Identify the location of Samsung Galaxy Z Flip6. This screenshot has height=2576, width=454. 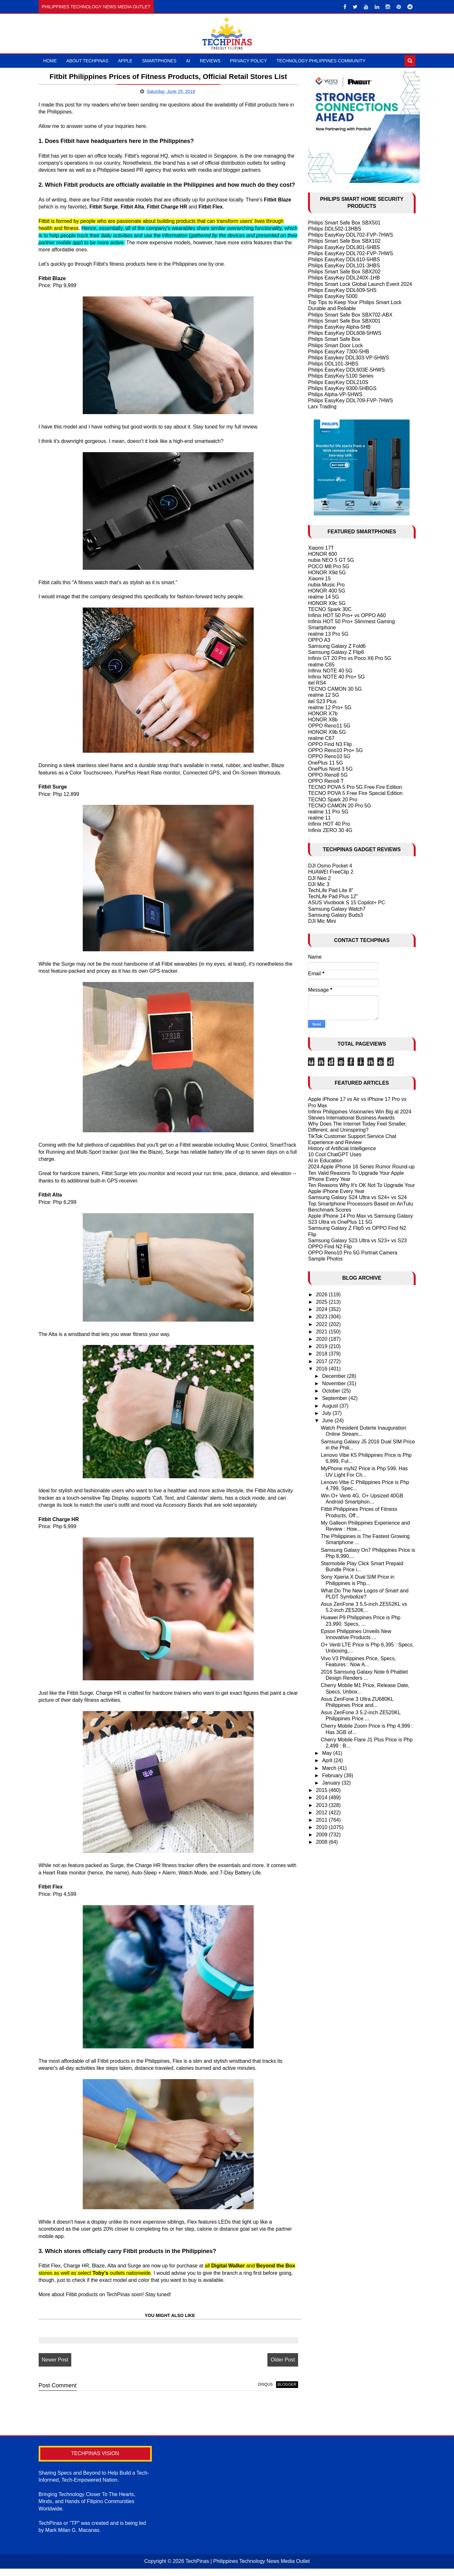
(336, 652).